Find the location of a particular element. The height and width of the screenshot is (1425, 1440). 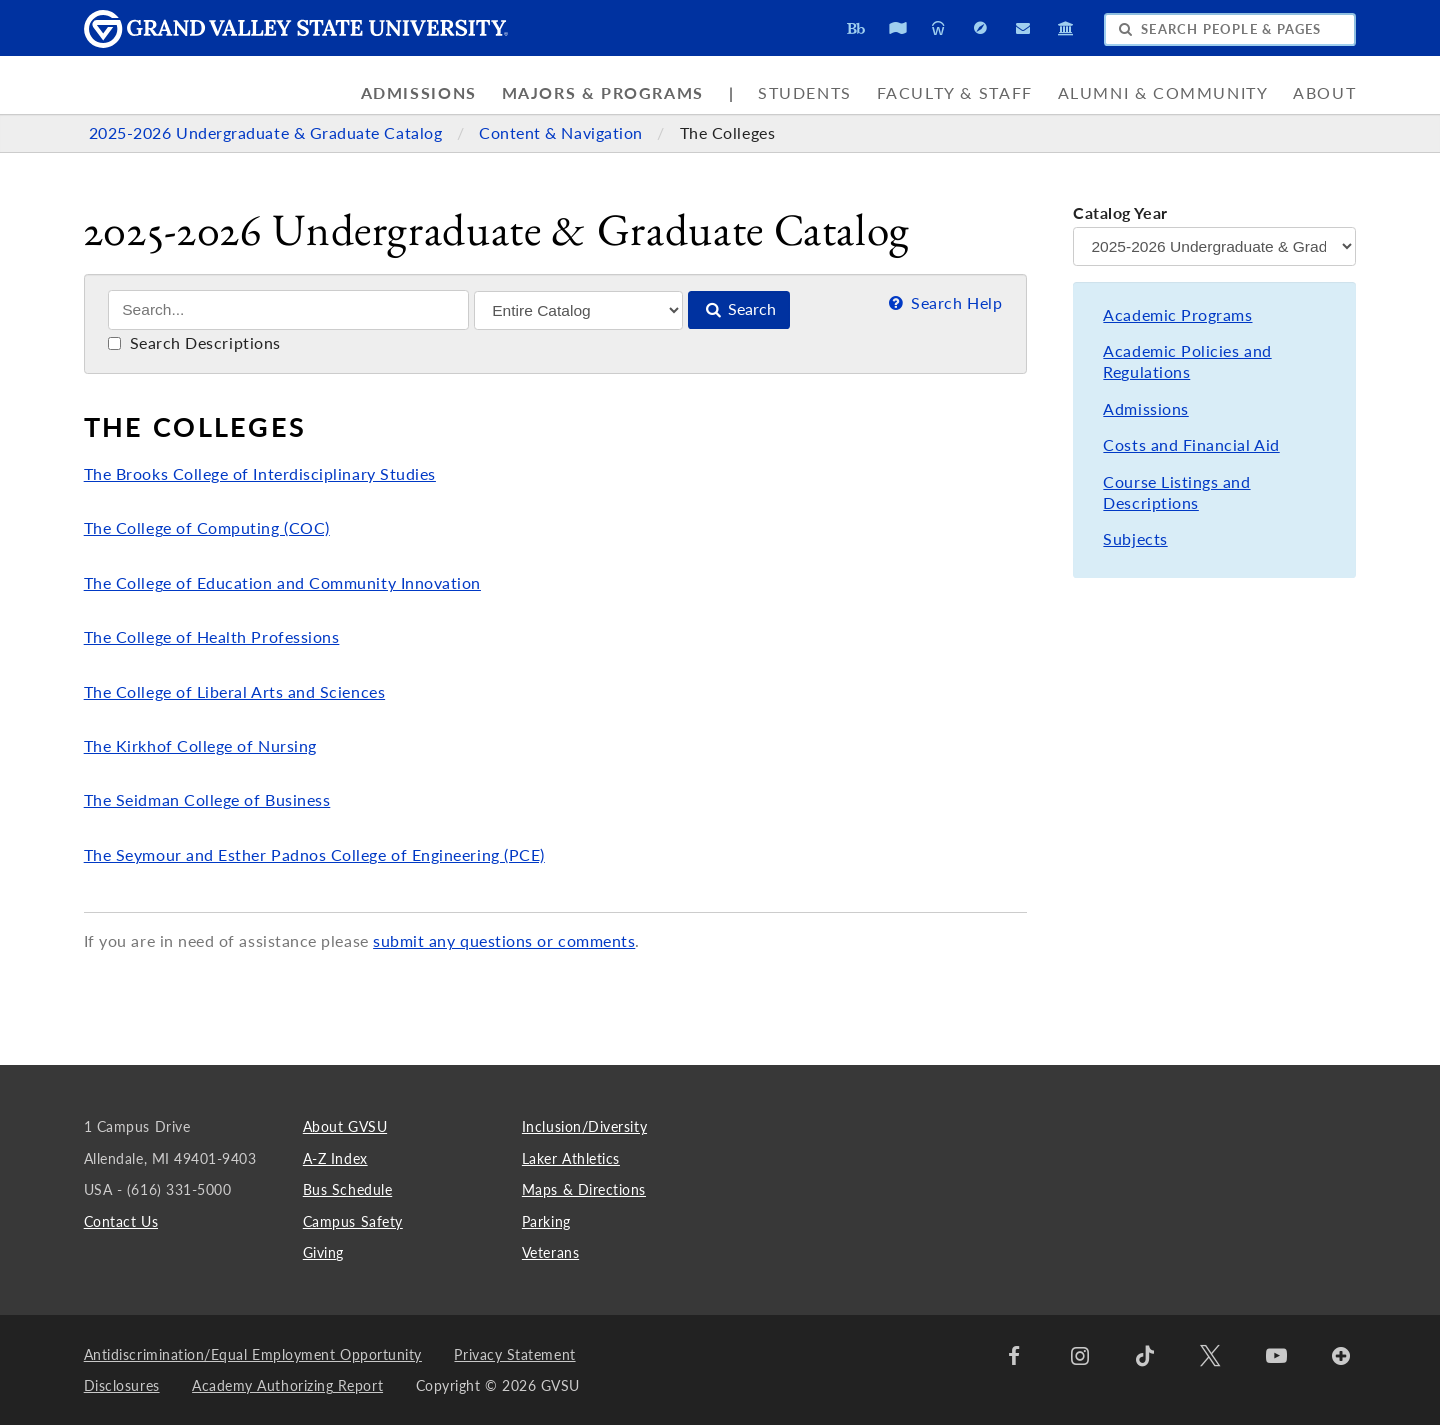

Inclusion/Diversity is located at coordinates (584, 1126).